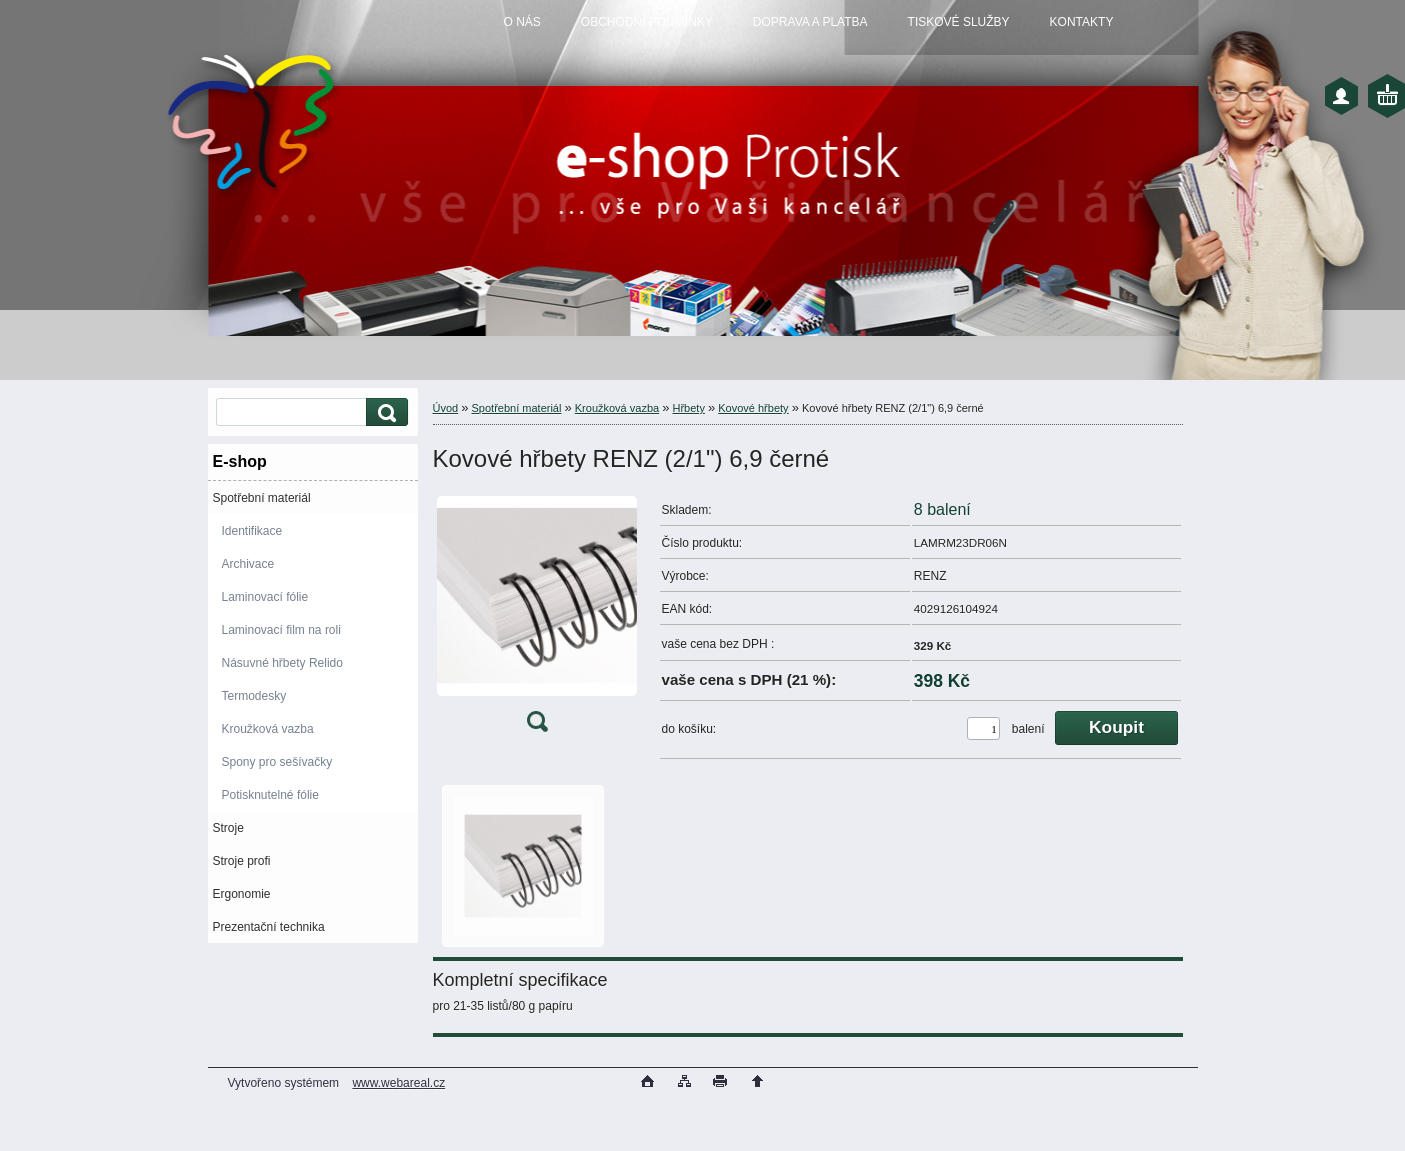 This screenshot has height=1151, width=1405. Describe the element at coordinates (753, 408) in the screenshot. I see `Kovové hřbety` at that location.